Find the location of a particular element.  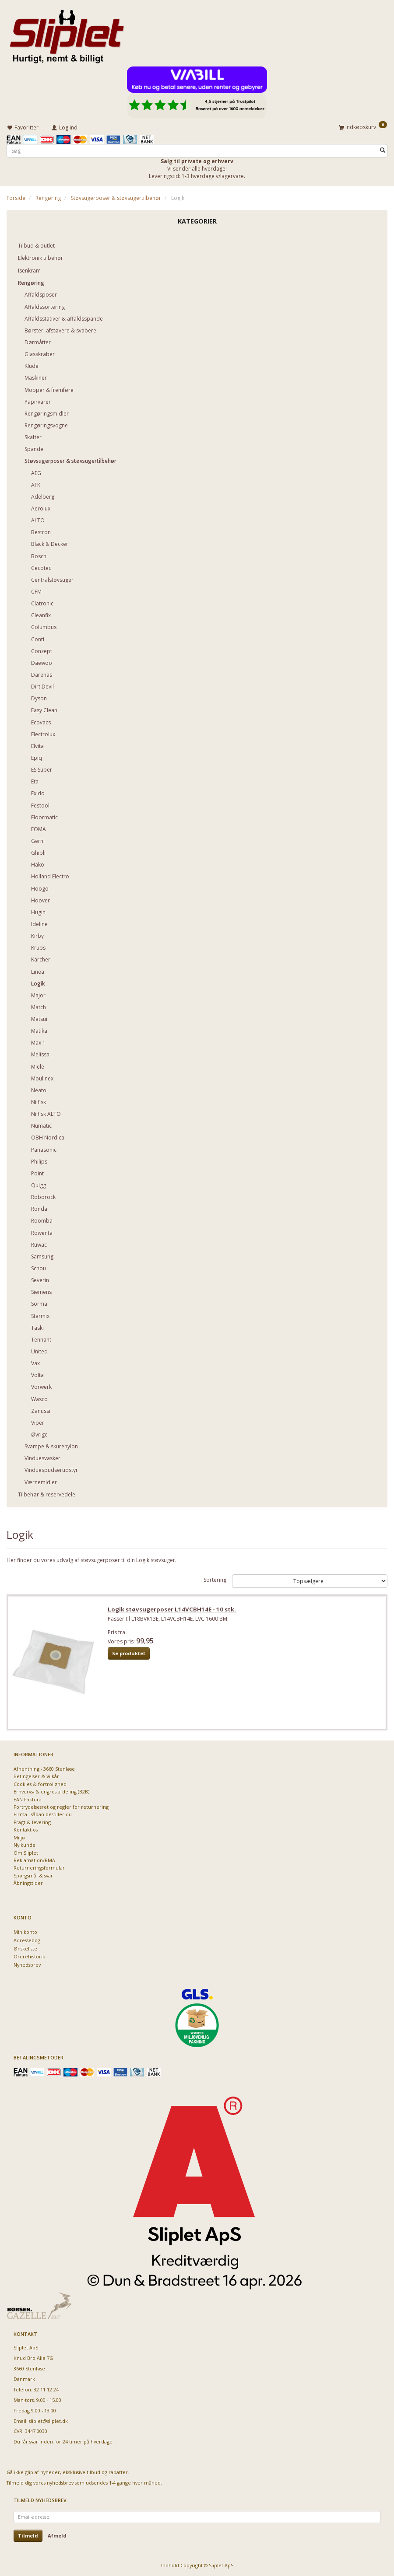

Afmeld is located at coordinates (57, 2535).